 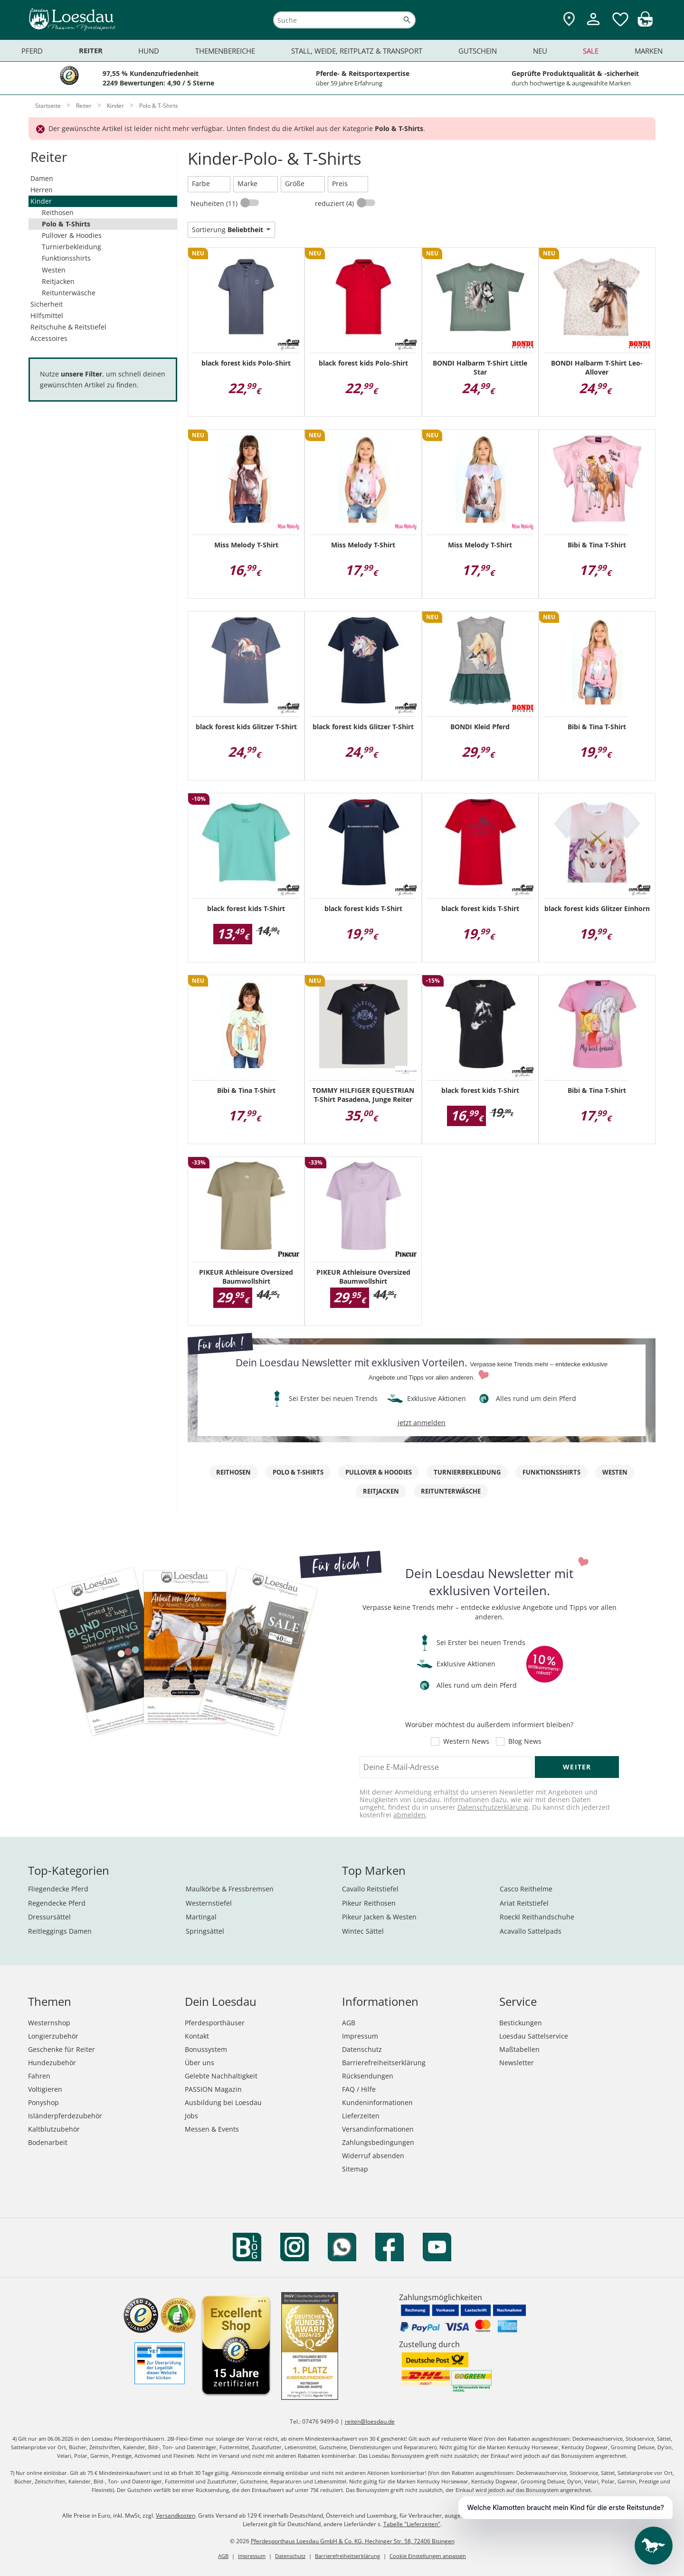 I want to click on Stall, Weide, Reitplatz & Transport [menuitem], so click(x=356, y=51).